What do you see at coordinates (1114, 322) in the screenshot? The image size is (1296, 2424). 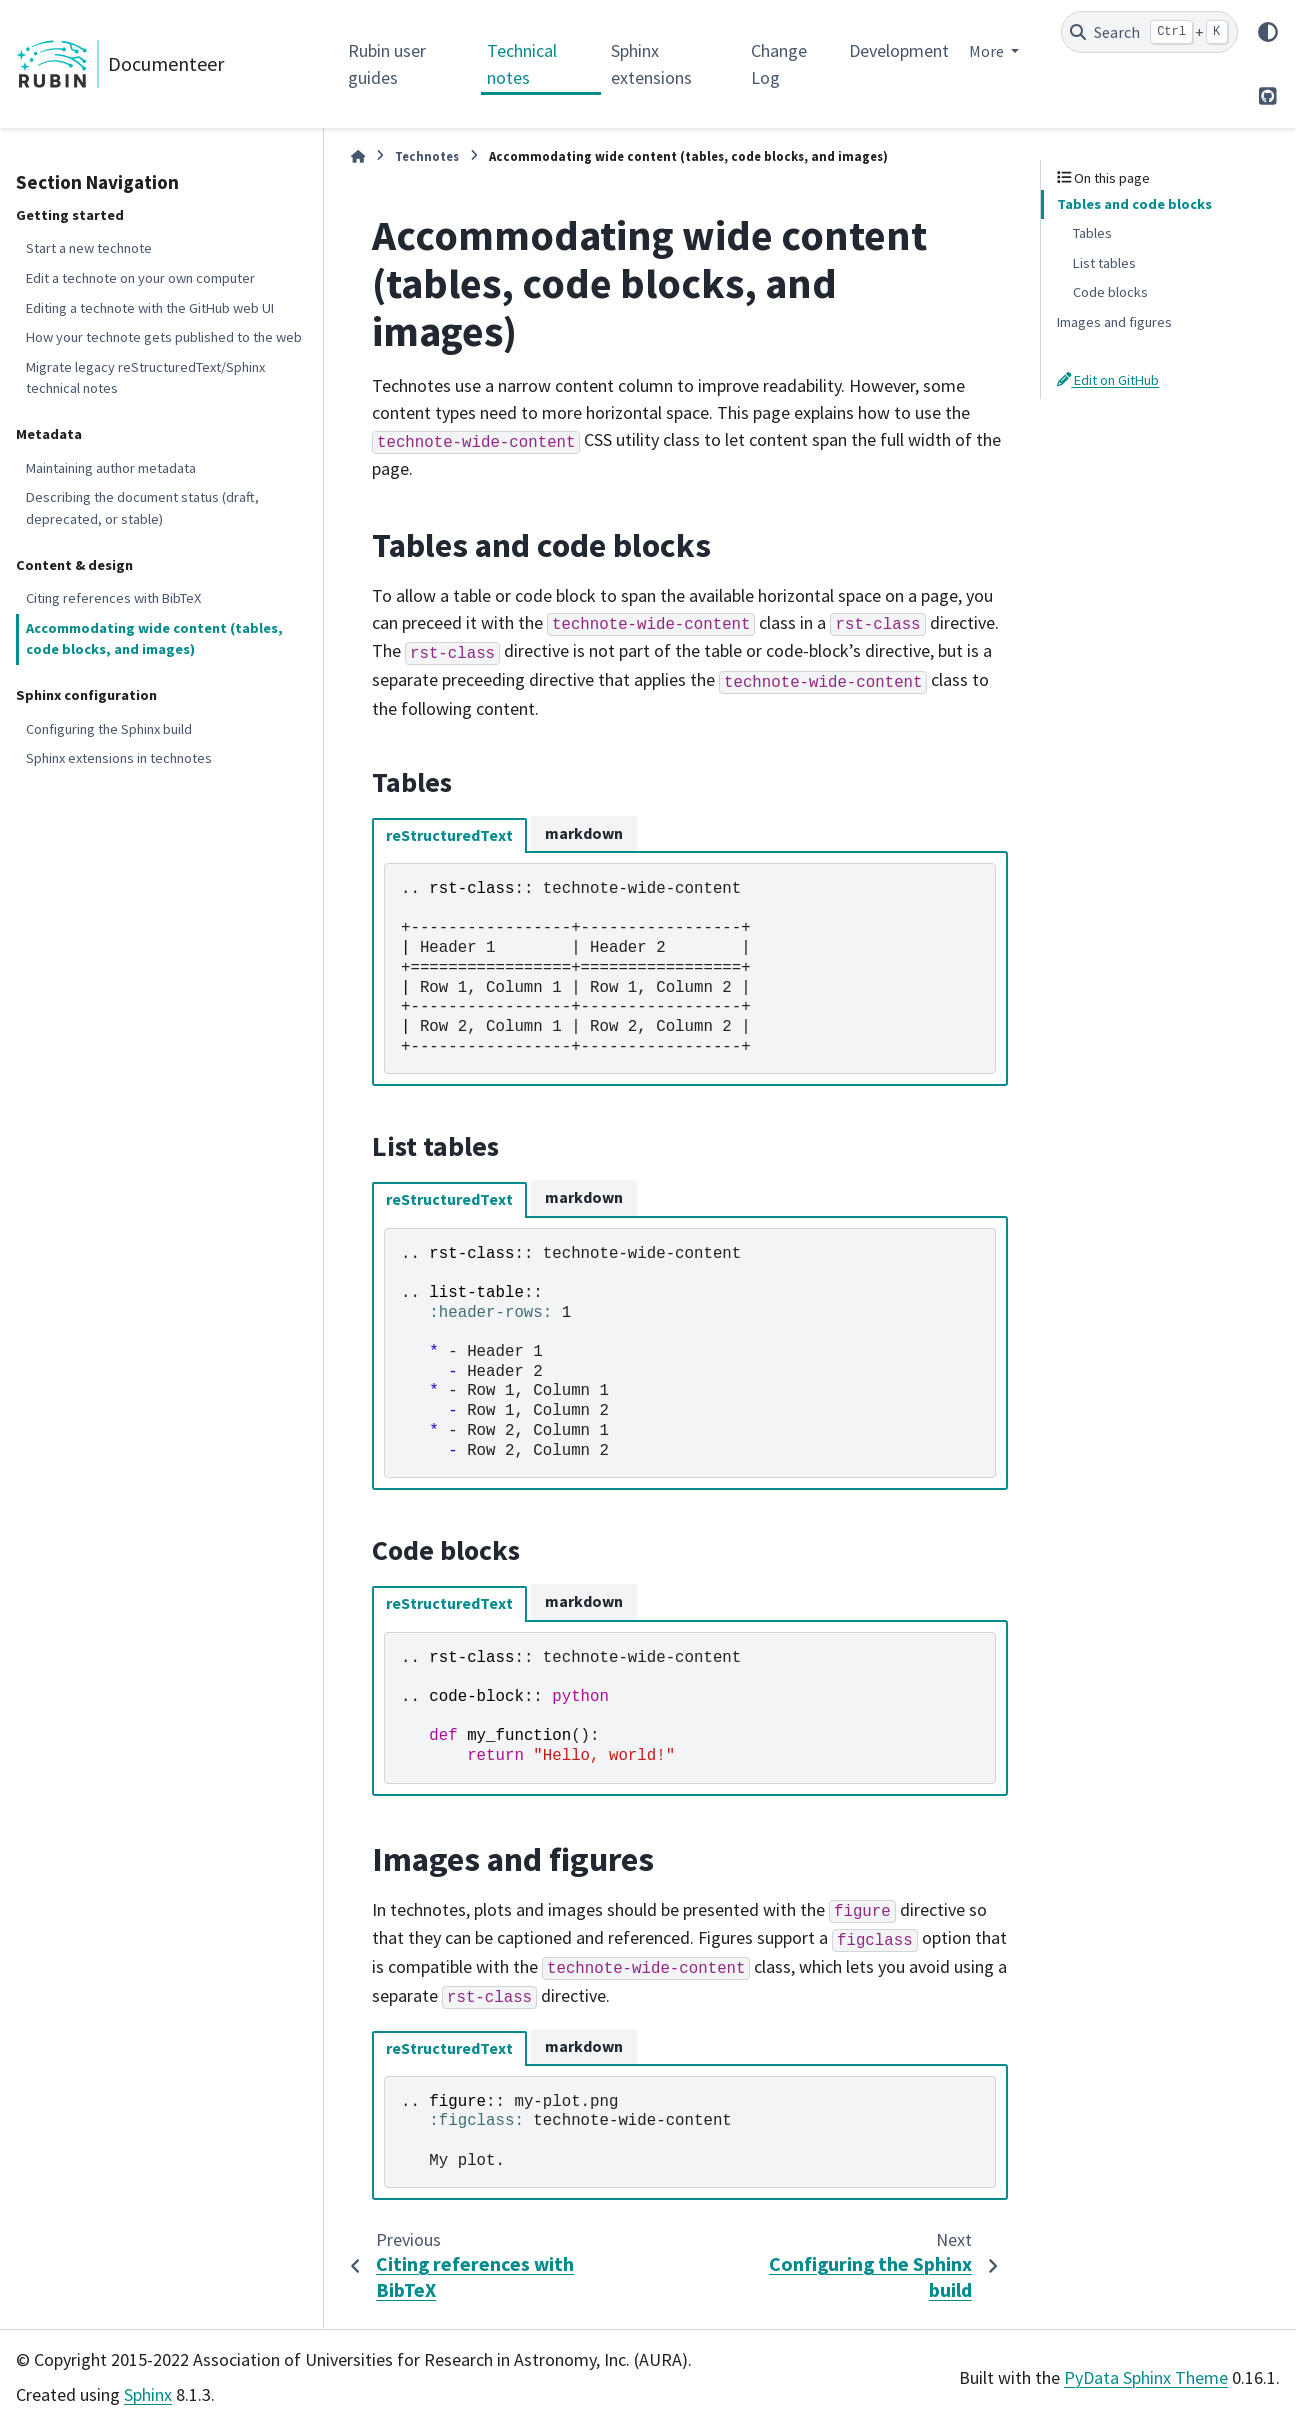 I see `Images and figures` at bounding box center [1114, 322].